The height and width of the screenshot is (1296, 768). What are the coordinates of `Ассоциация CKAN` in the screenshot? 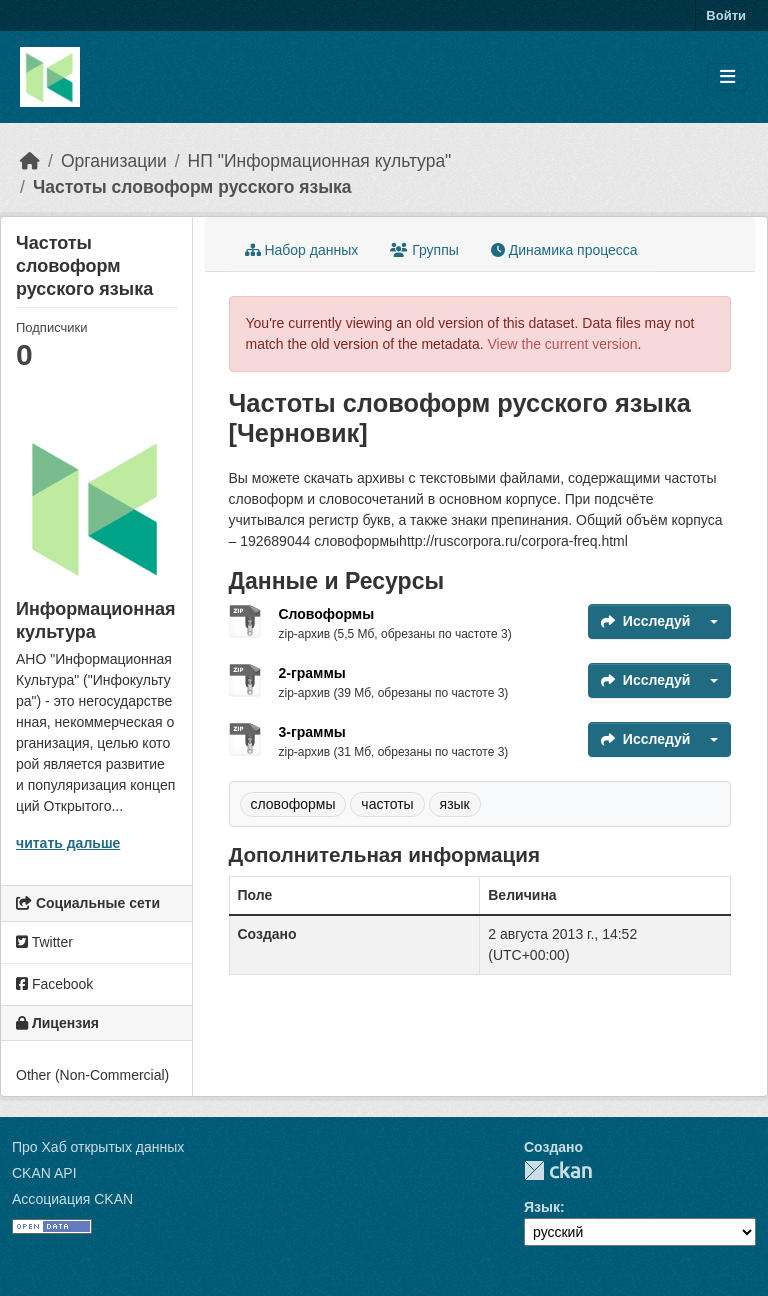 It's located at (72, 1199).